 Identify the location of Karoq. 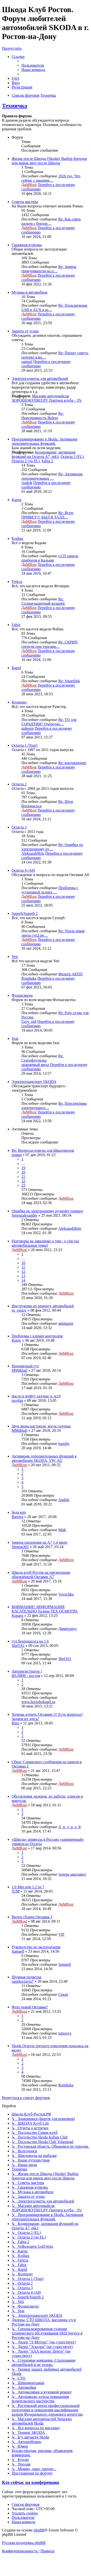
(16, 500).